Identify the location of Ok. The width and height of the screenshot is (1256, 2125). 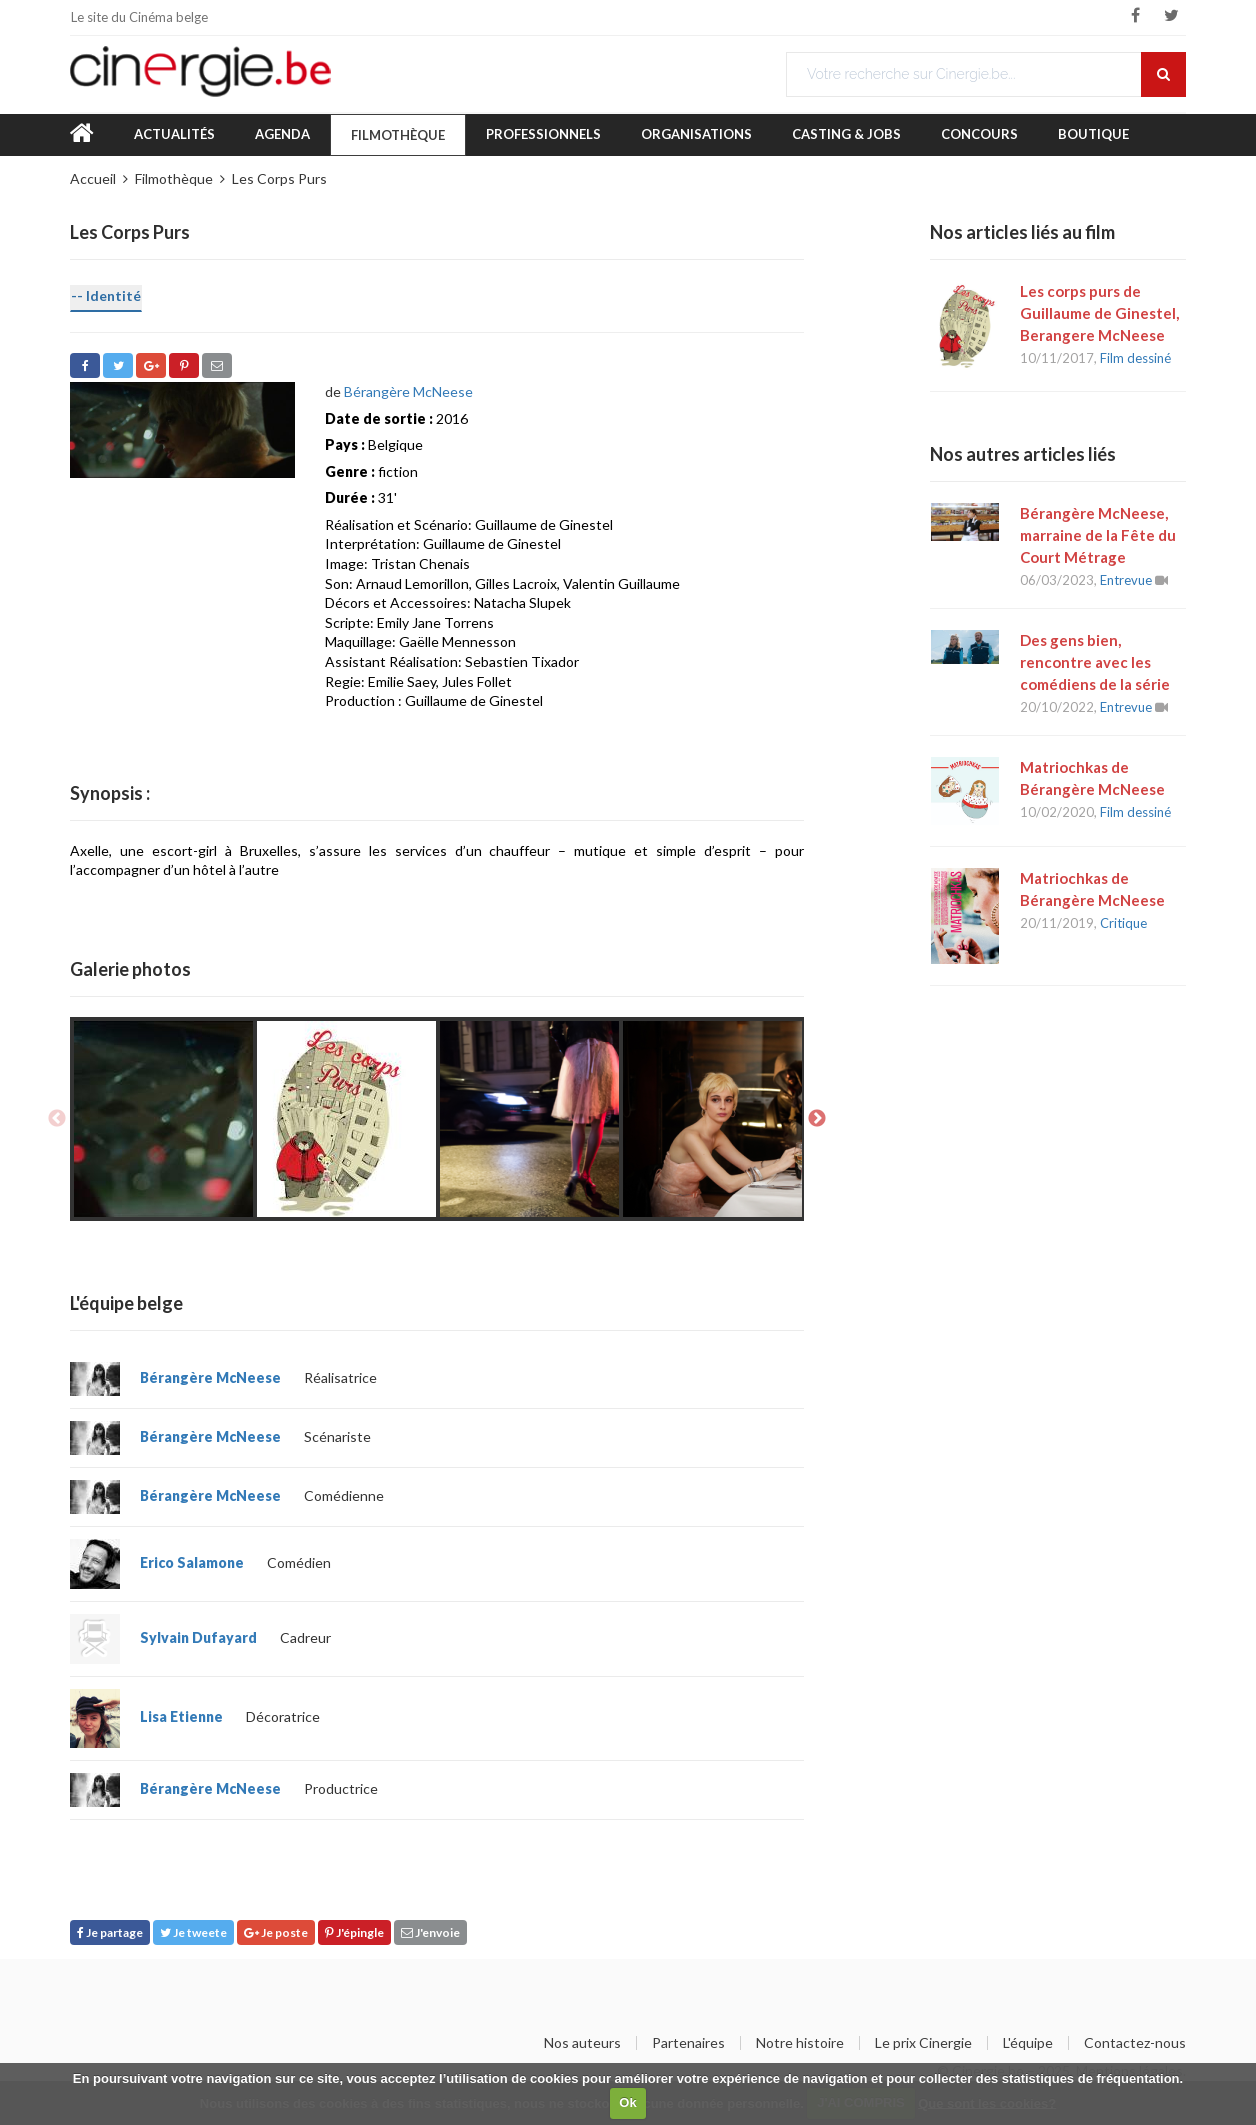
(627, 2102).